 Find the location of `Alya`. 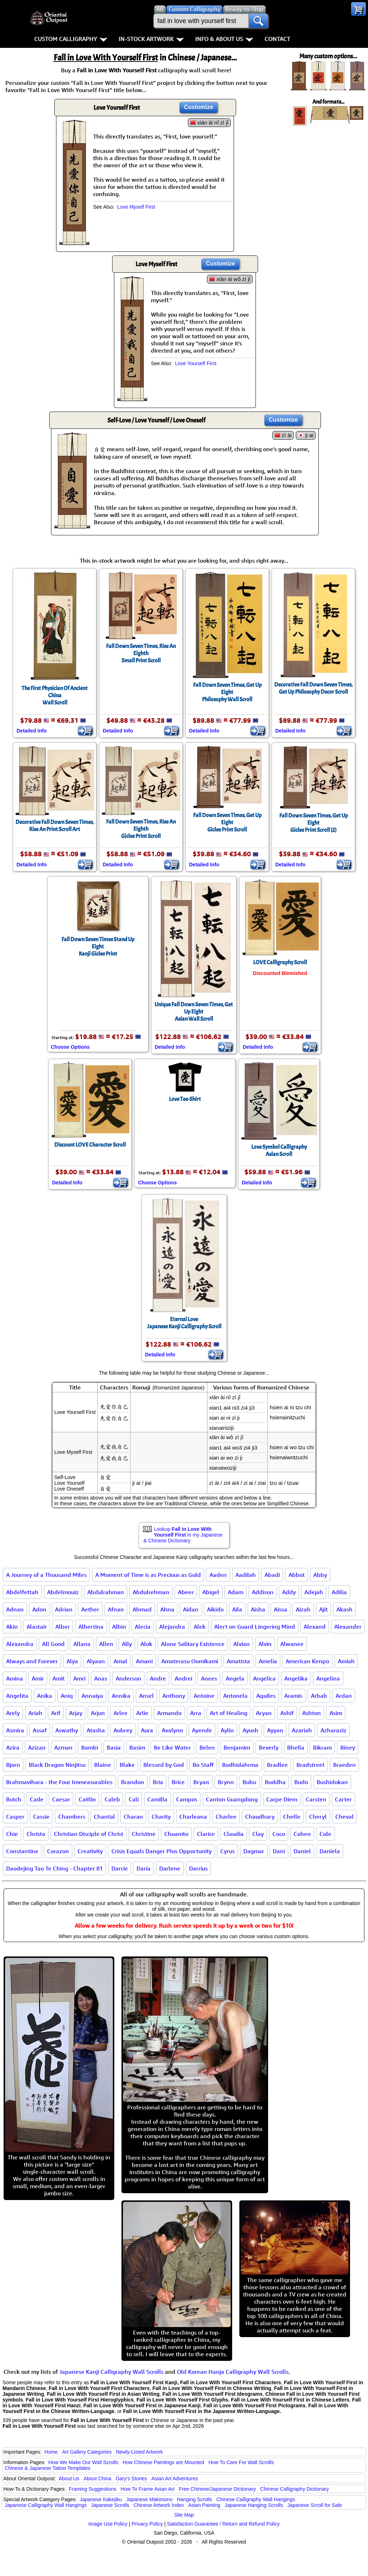

Alya is located at coordinates (72, 1661).